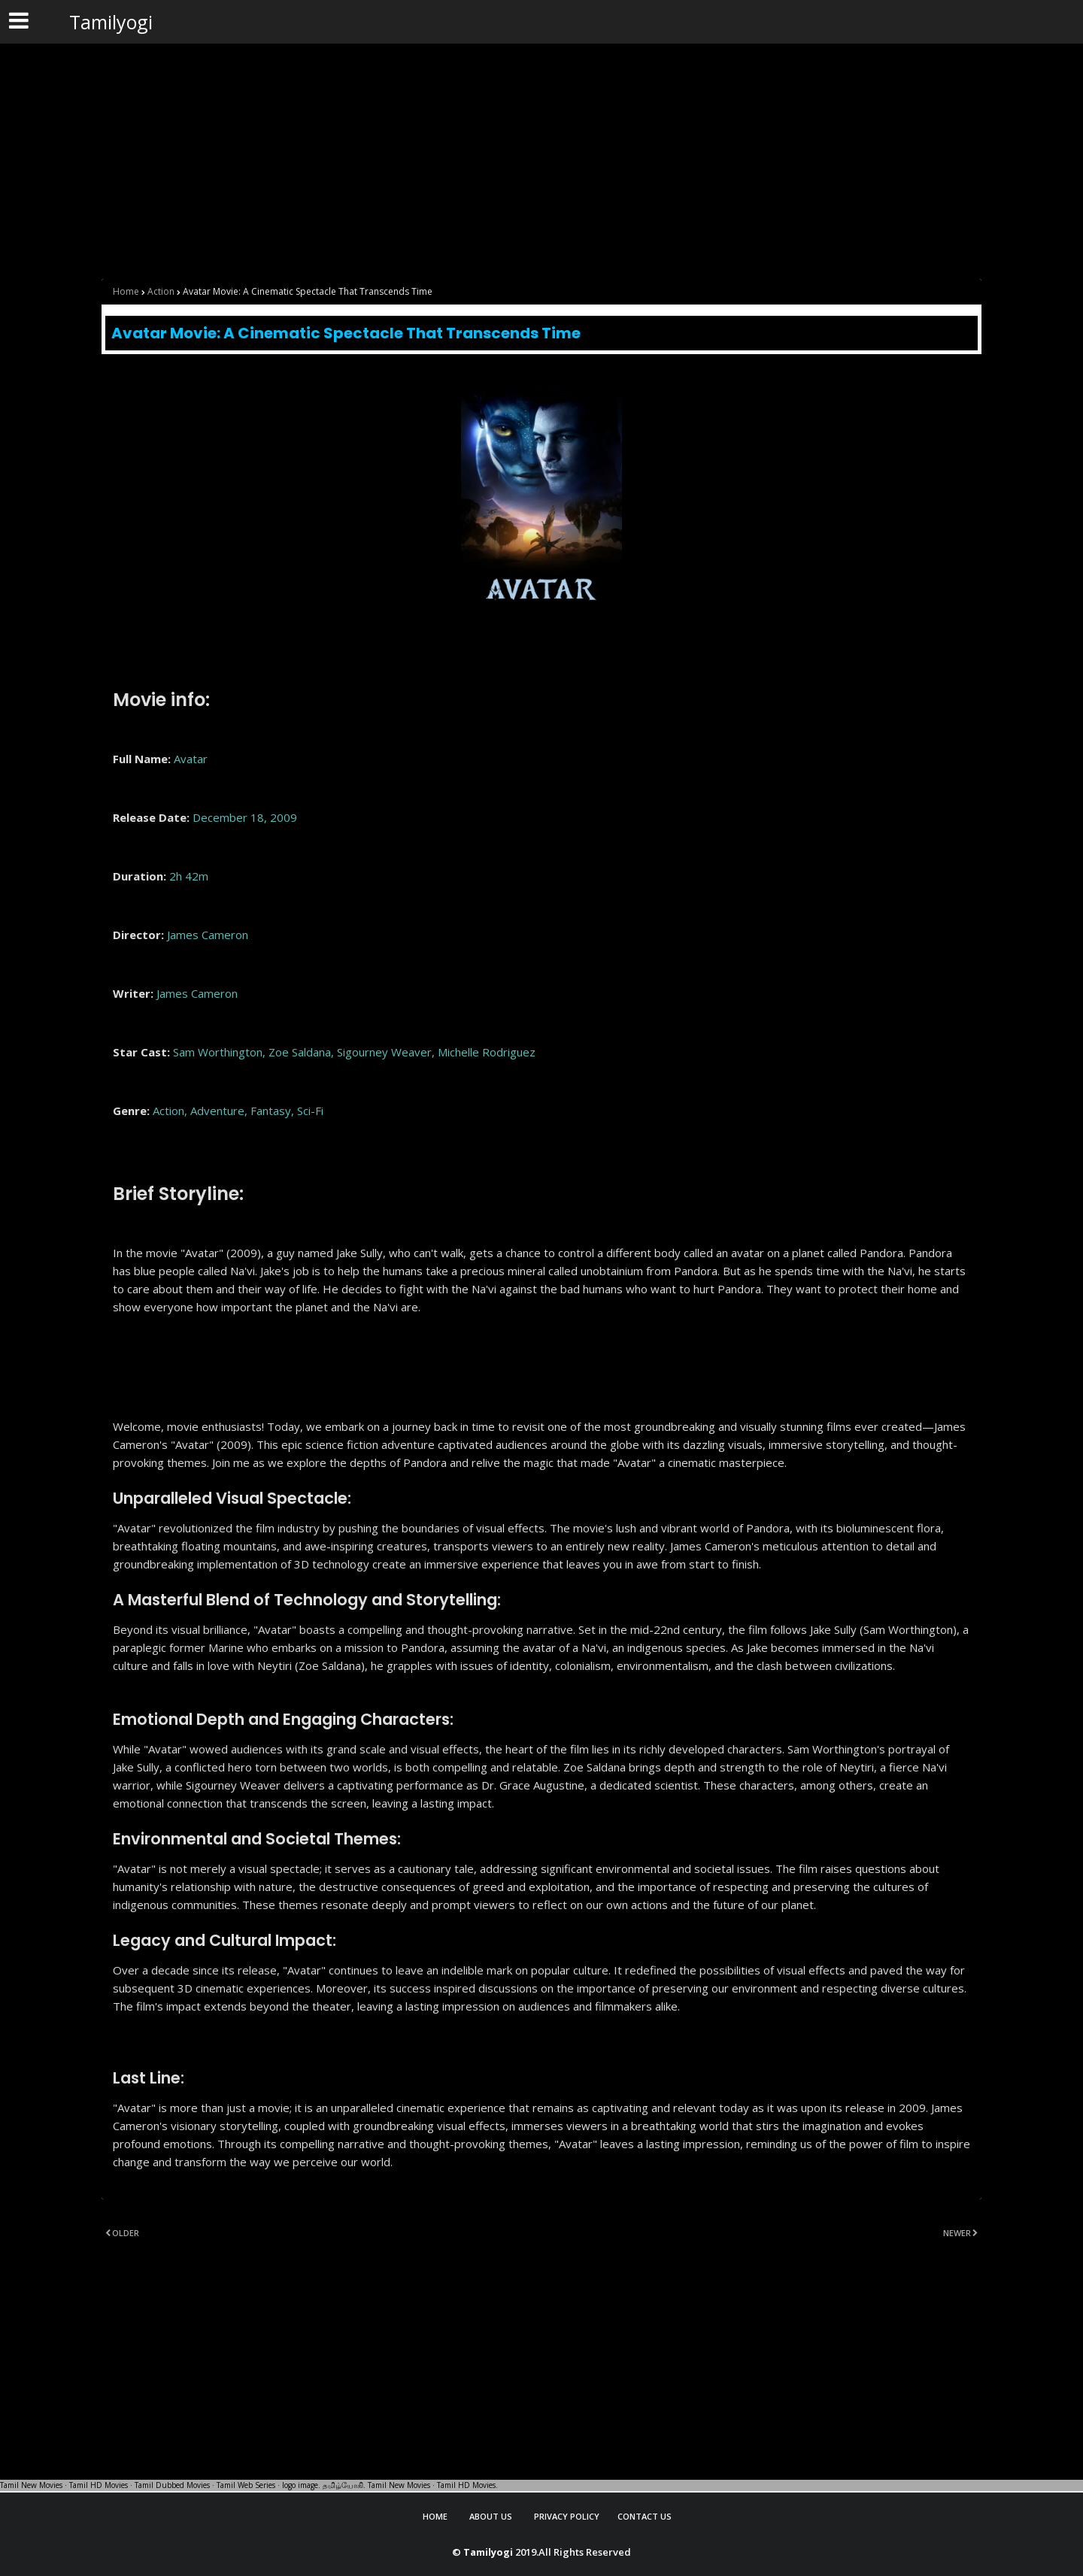 This screenshot has width=1083, height=2576. Describe the element at coordinates (566, 2516) in the screenshot. I see `Privacy Policy` at that location.